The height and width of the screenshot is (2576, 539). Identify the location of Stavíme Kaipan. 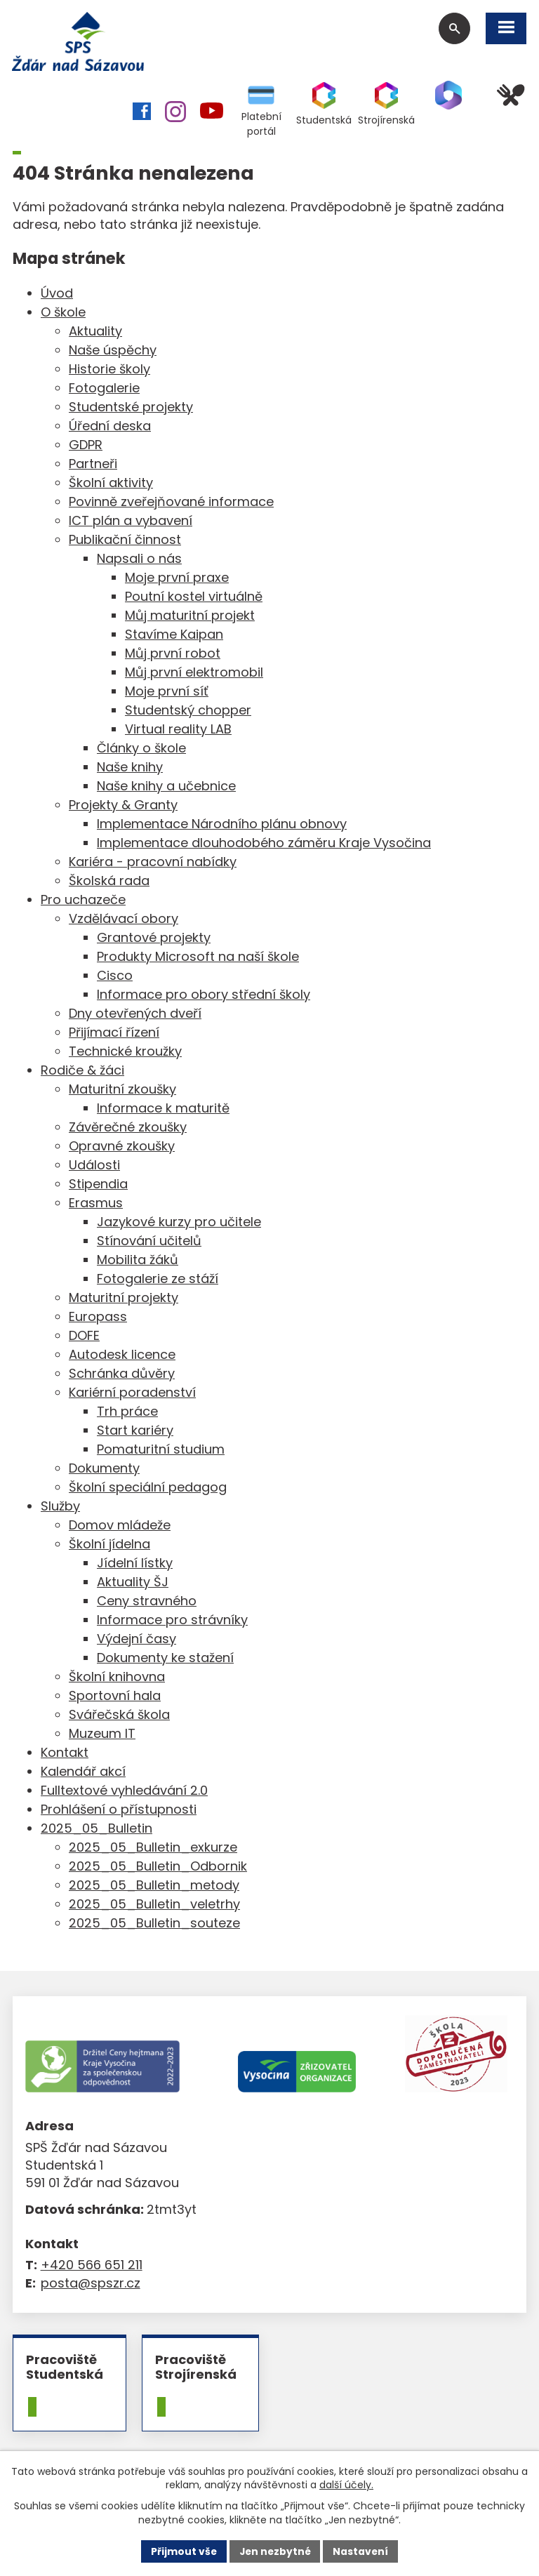
(174, 635).